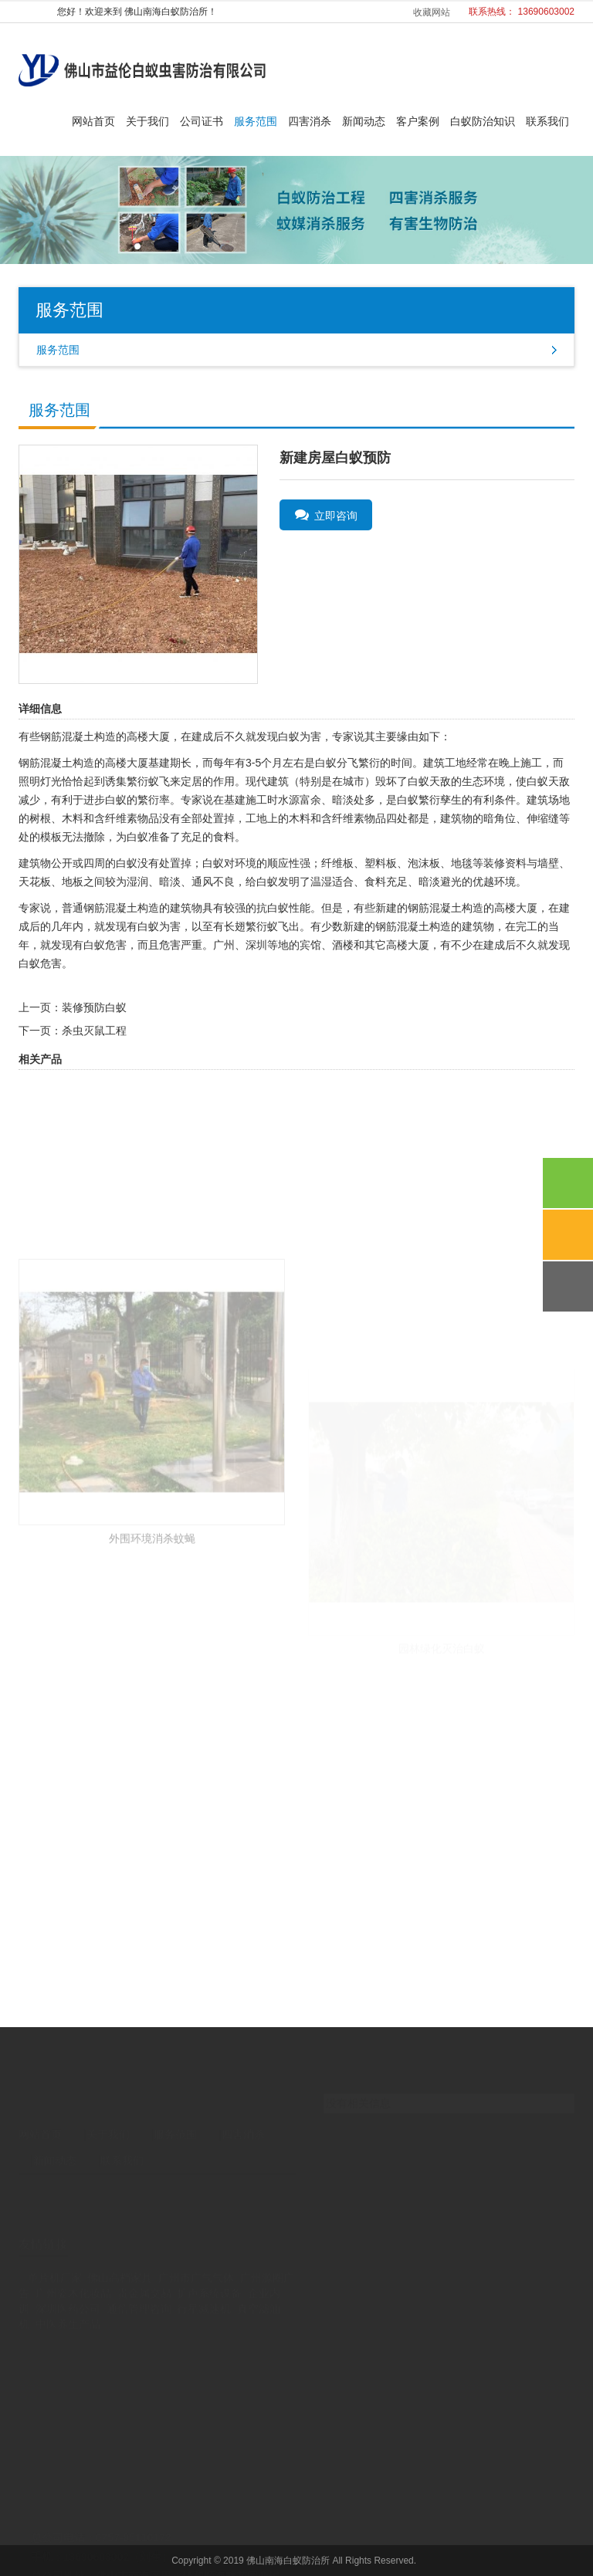 This screenshot has width=593, height=2576. I want to click on 广州市广气气体, so click(196, 2249).